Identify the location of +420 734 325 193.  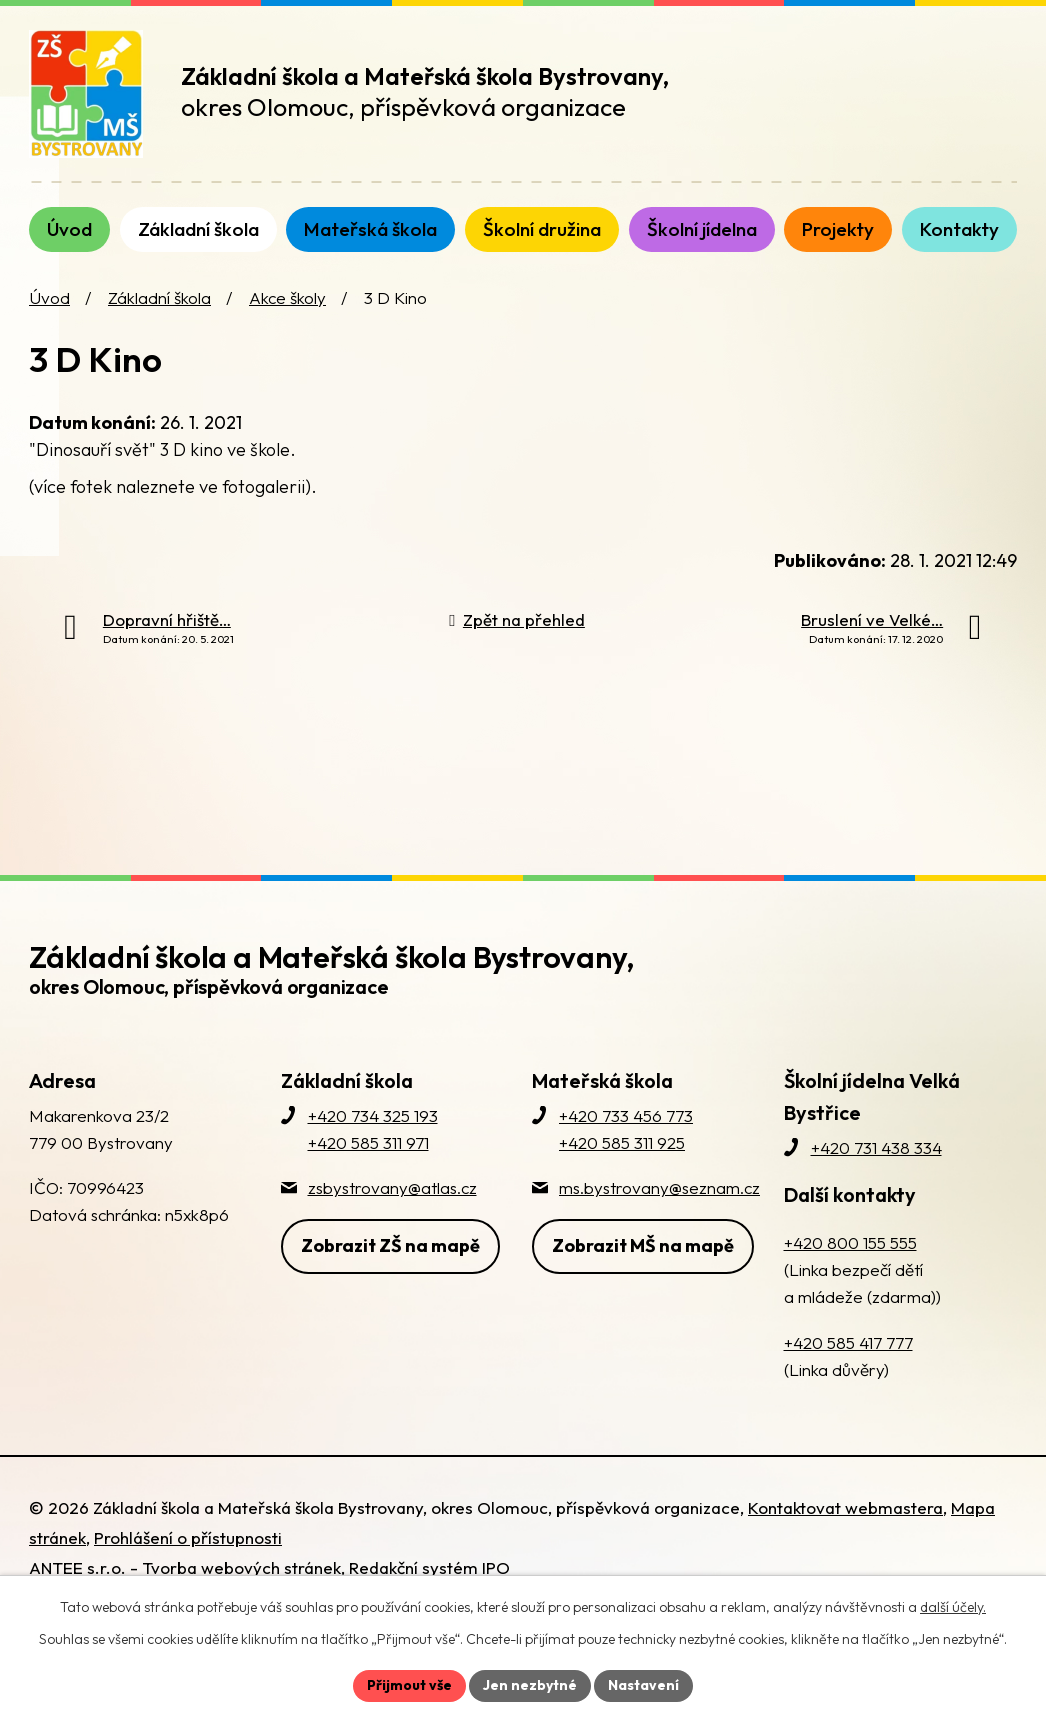
(373, 1115).